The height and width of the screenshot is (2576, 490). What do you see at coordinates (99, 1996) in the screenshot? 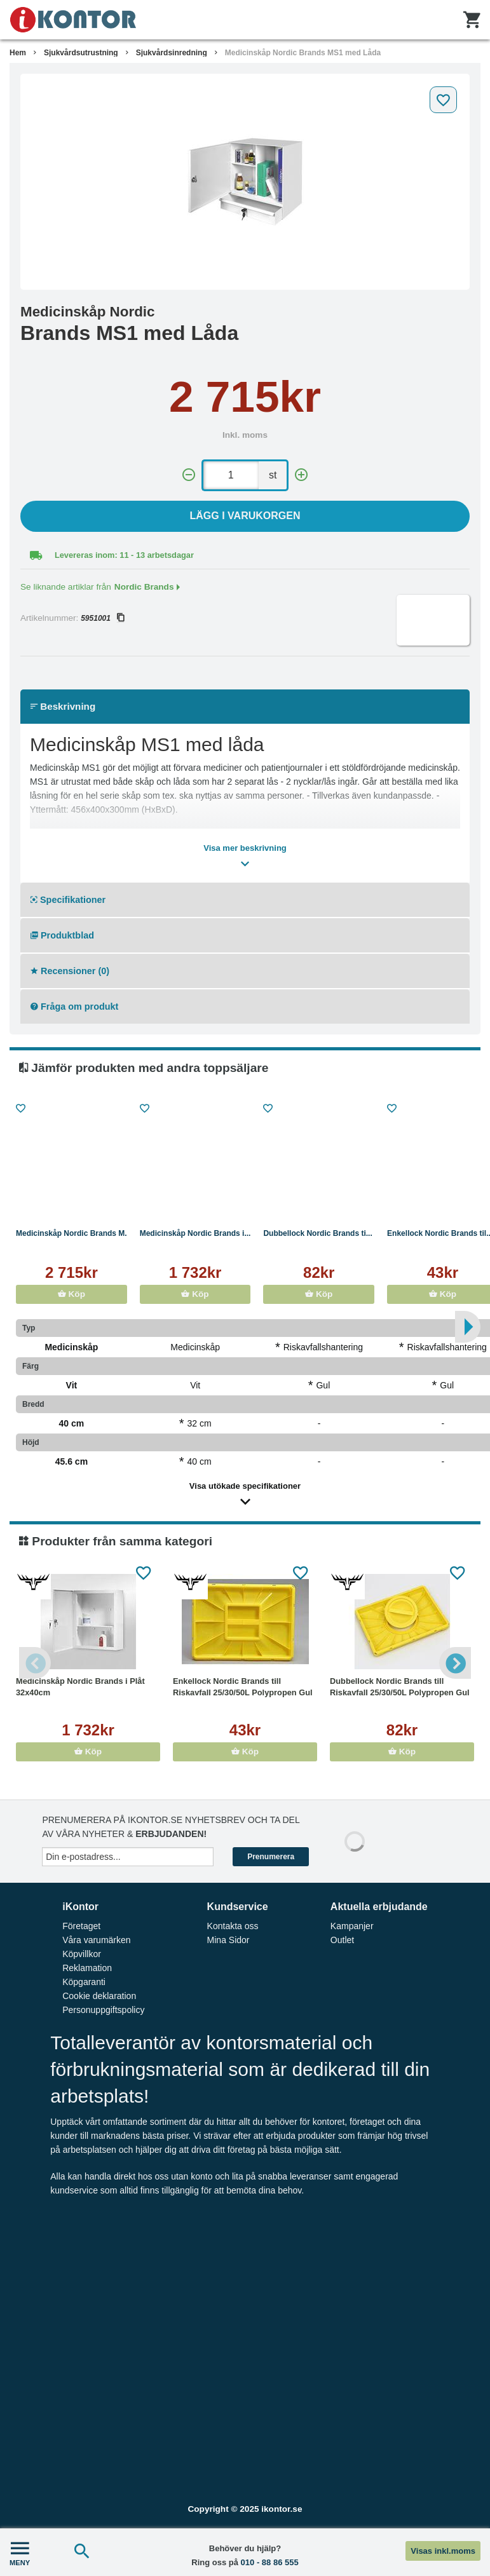
I see `Cookie deklaration` at bounding box center [99, 1996].